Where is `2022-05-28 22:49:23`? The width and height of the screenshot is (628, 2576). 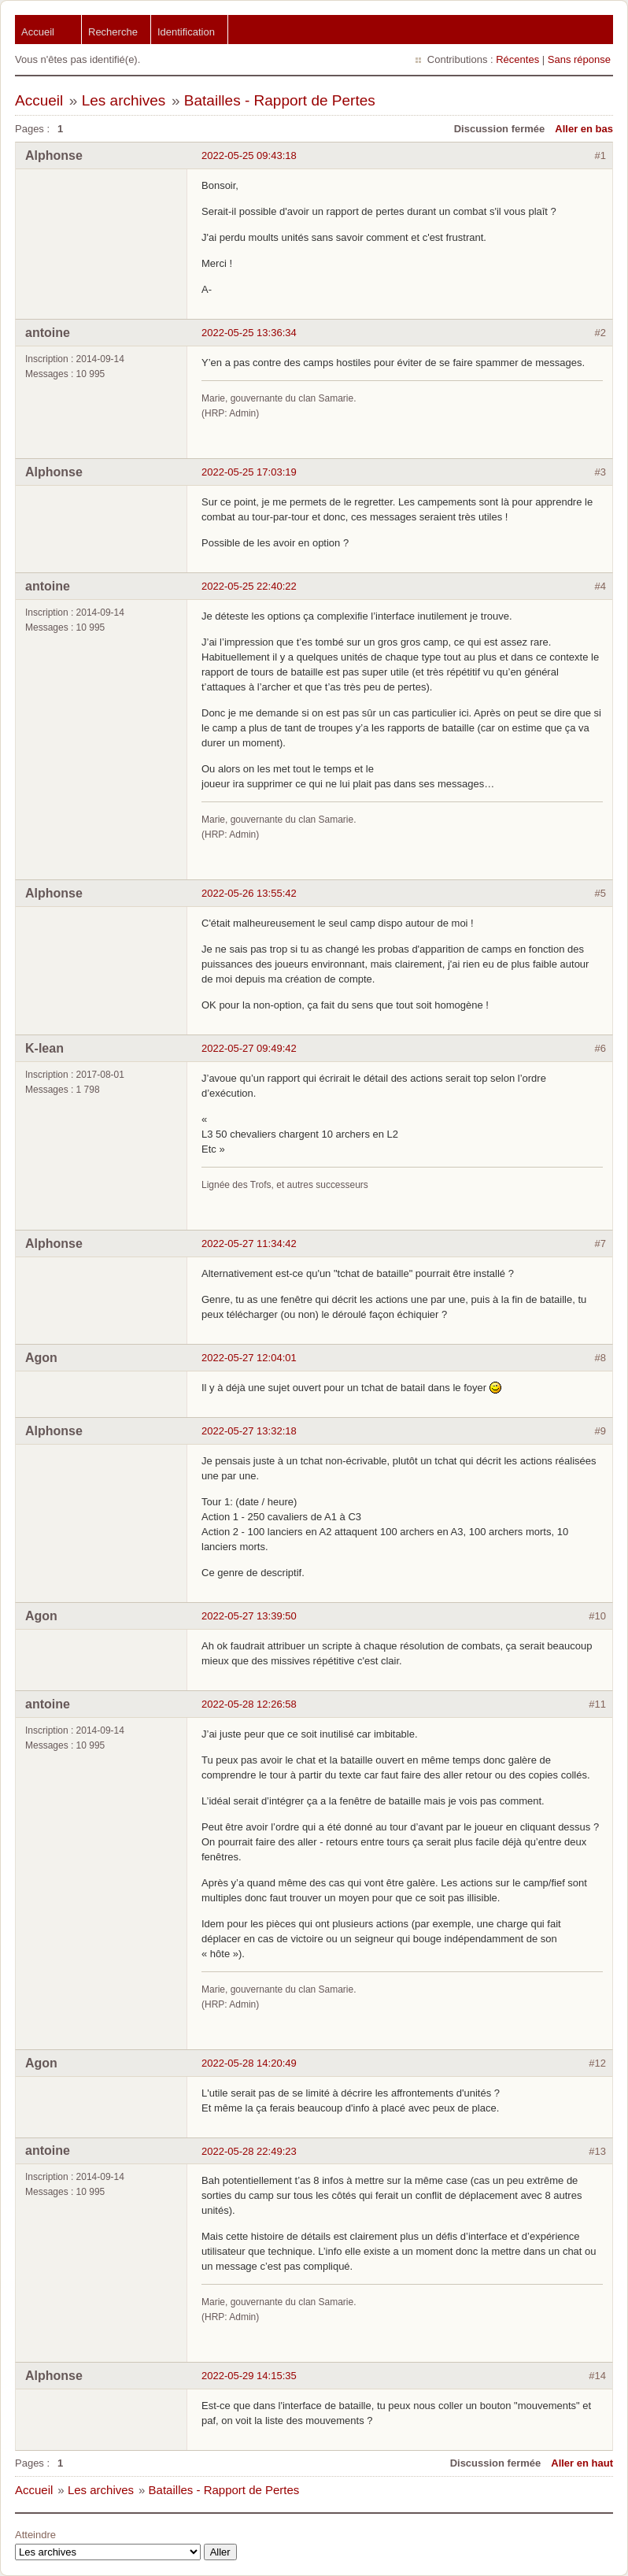 2022-05-28 22:49:23 is located at coordinates (249, 2151).